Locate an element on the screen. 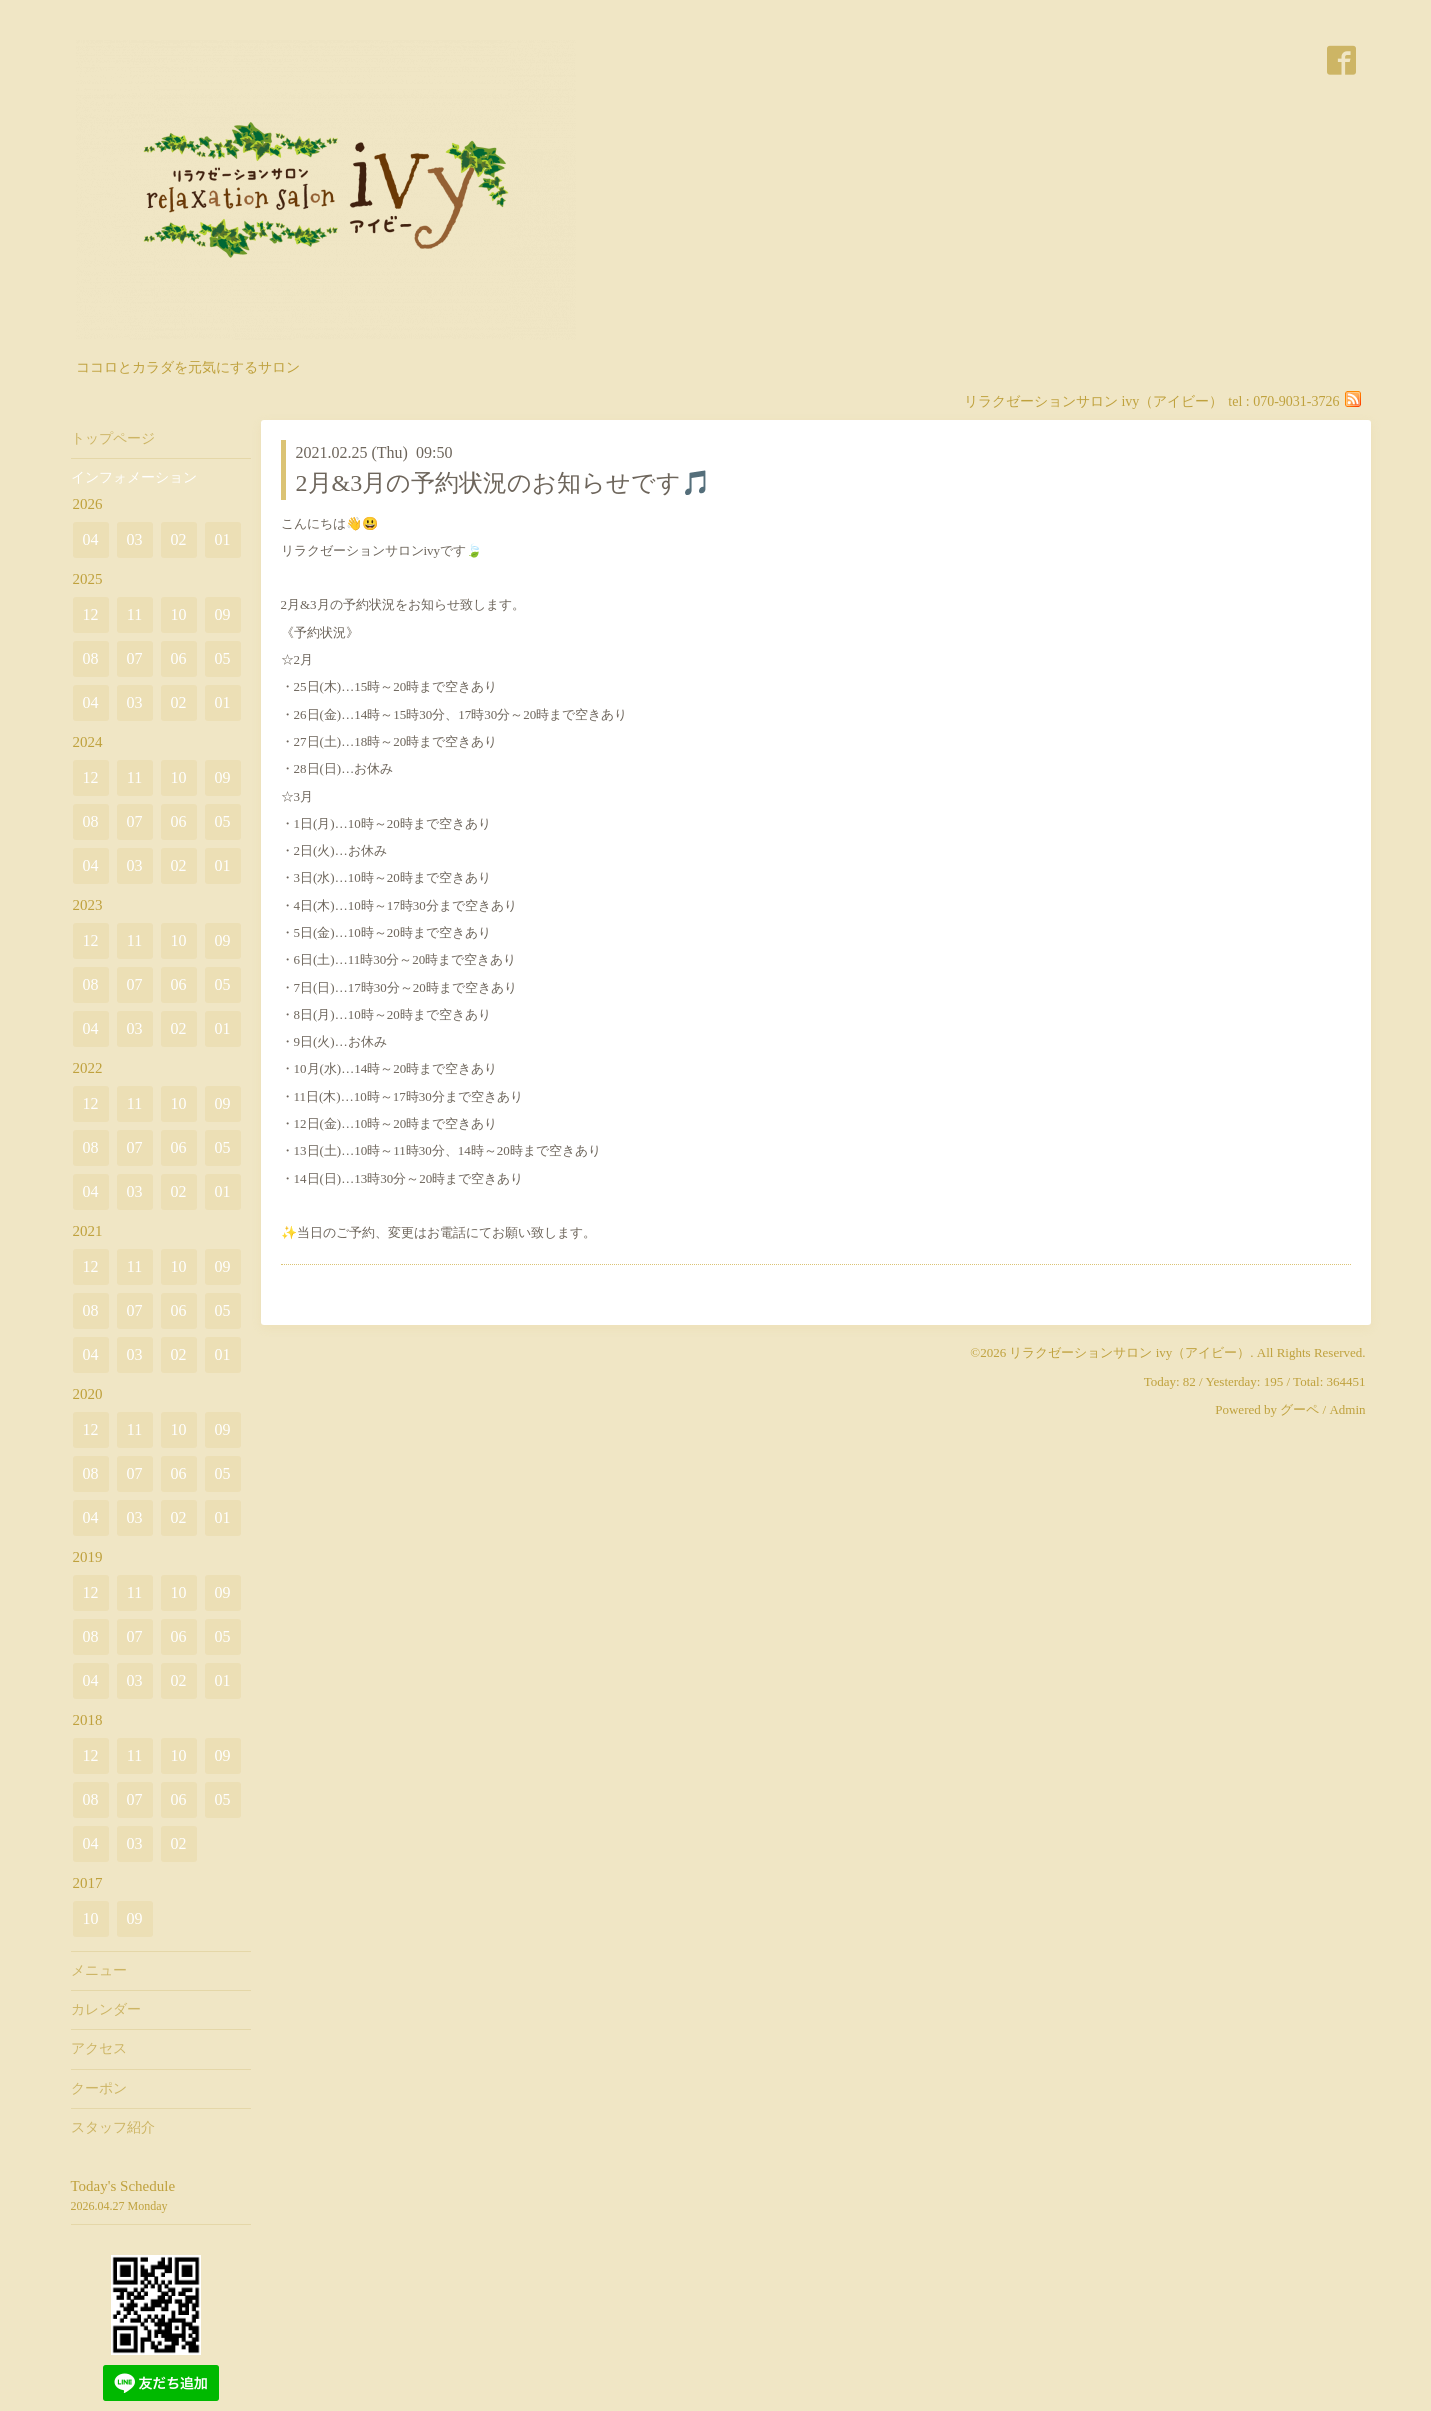  インフォメーション is located at coordinates (134, 477).